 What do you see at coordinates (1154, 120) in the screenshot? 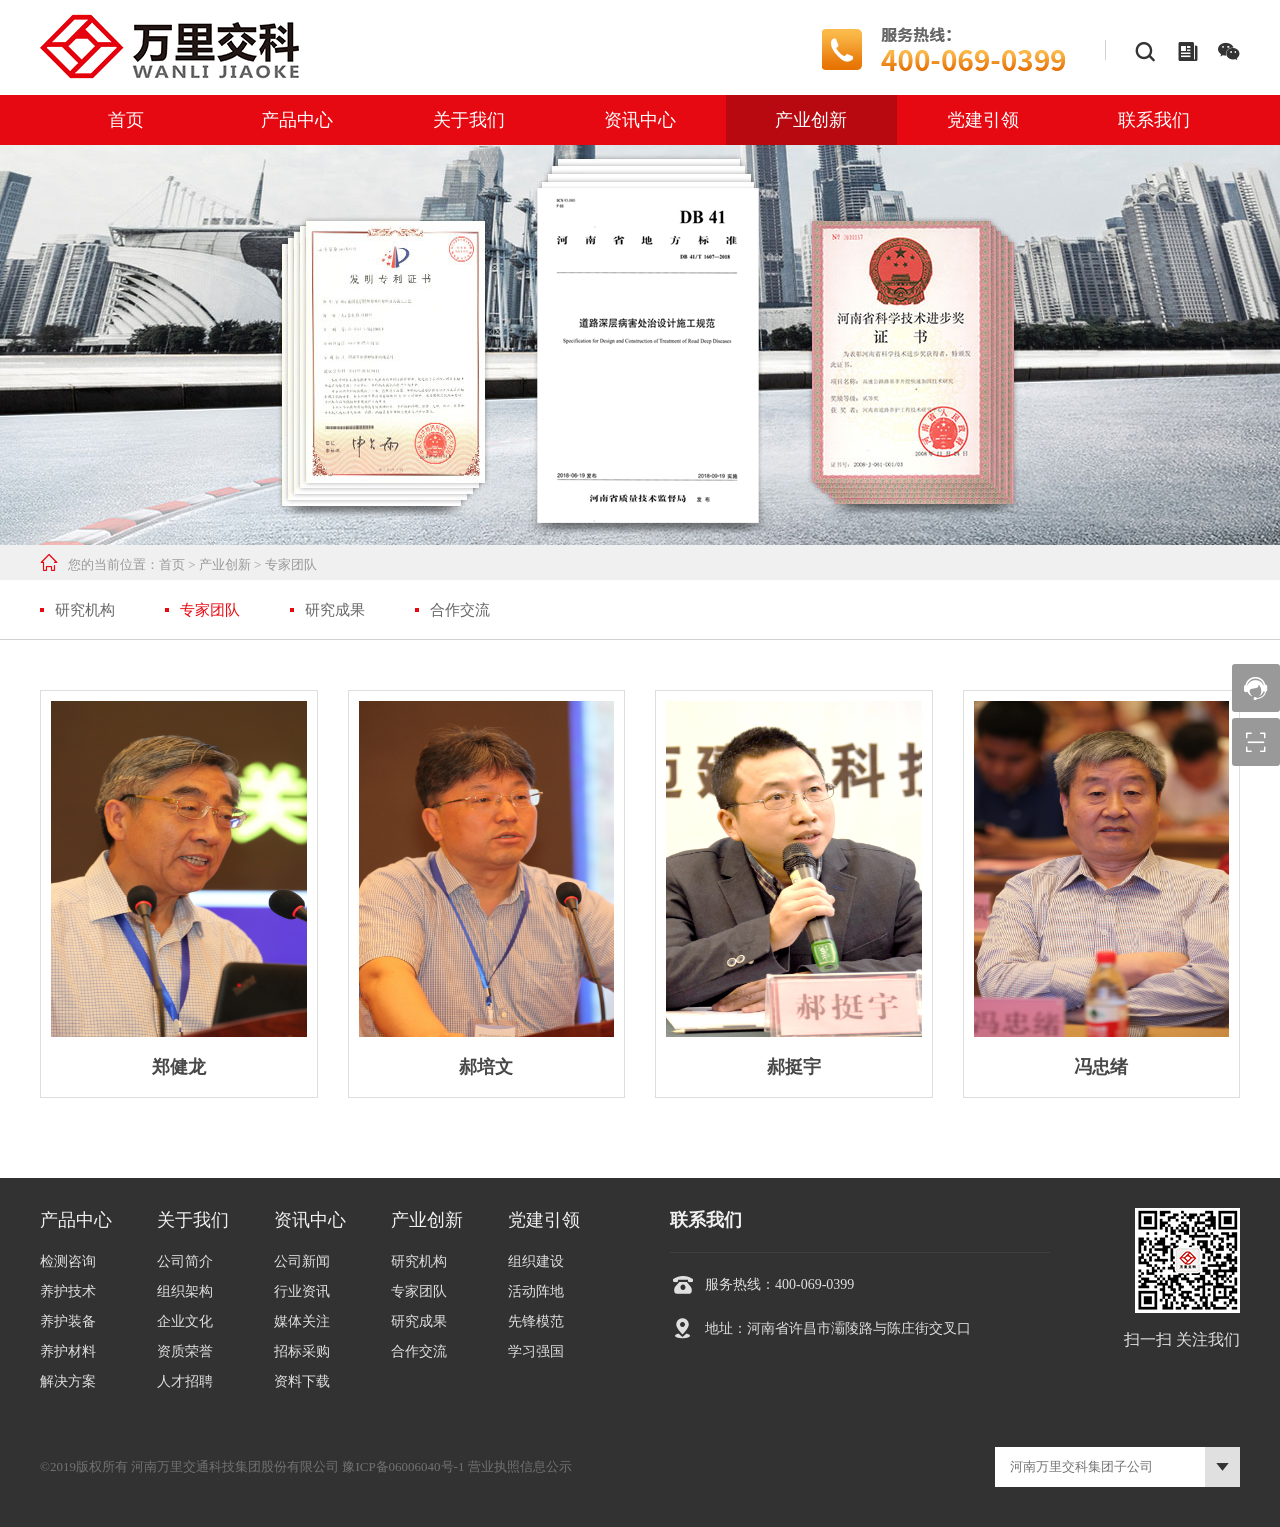
I see `联系我们` at bounding box center [1154, 120].